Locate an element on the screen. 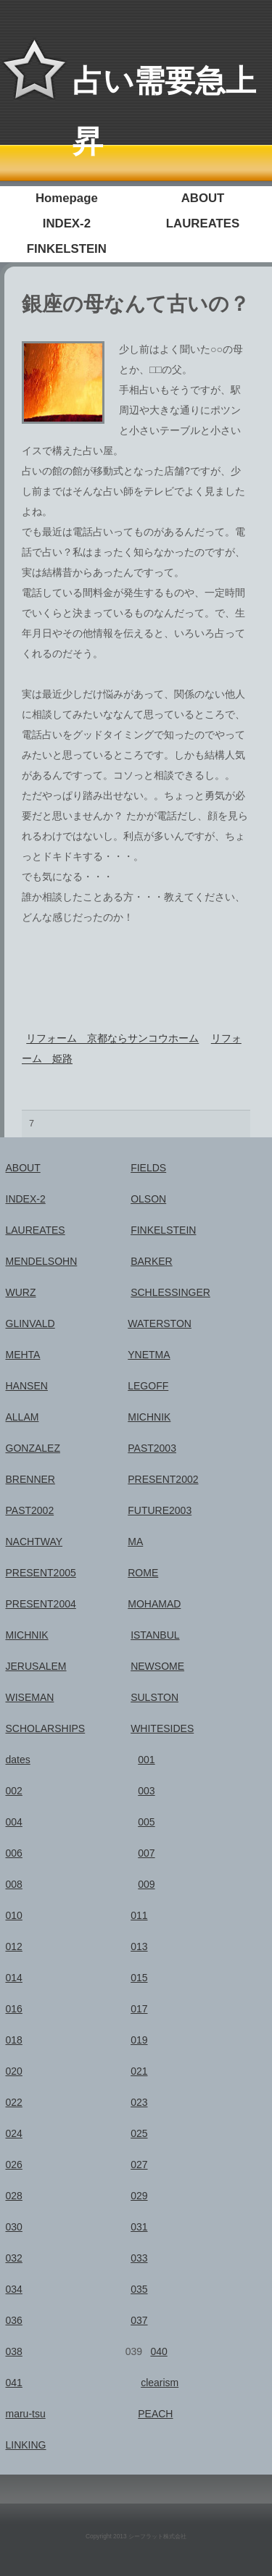 The image size is (272, 2576). INDEX-2 is located at coordinates (67, 223).